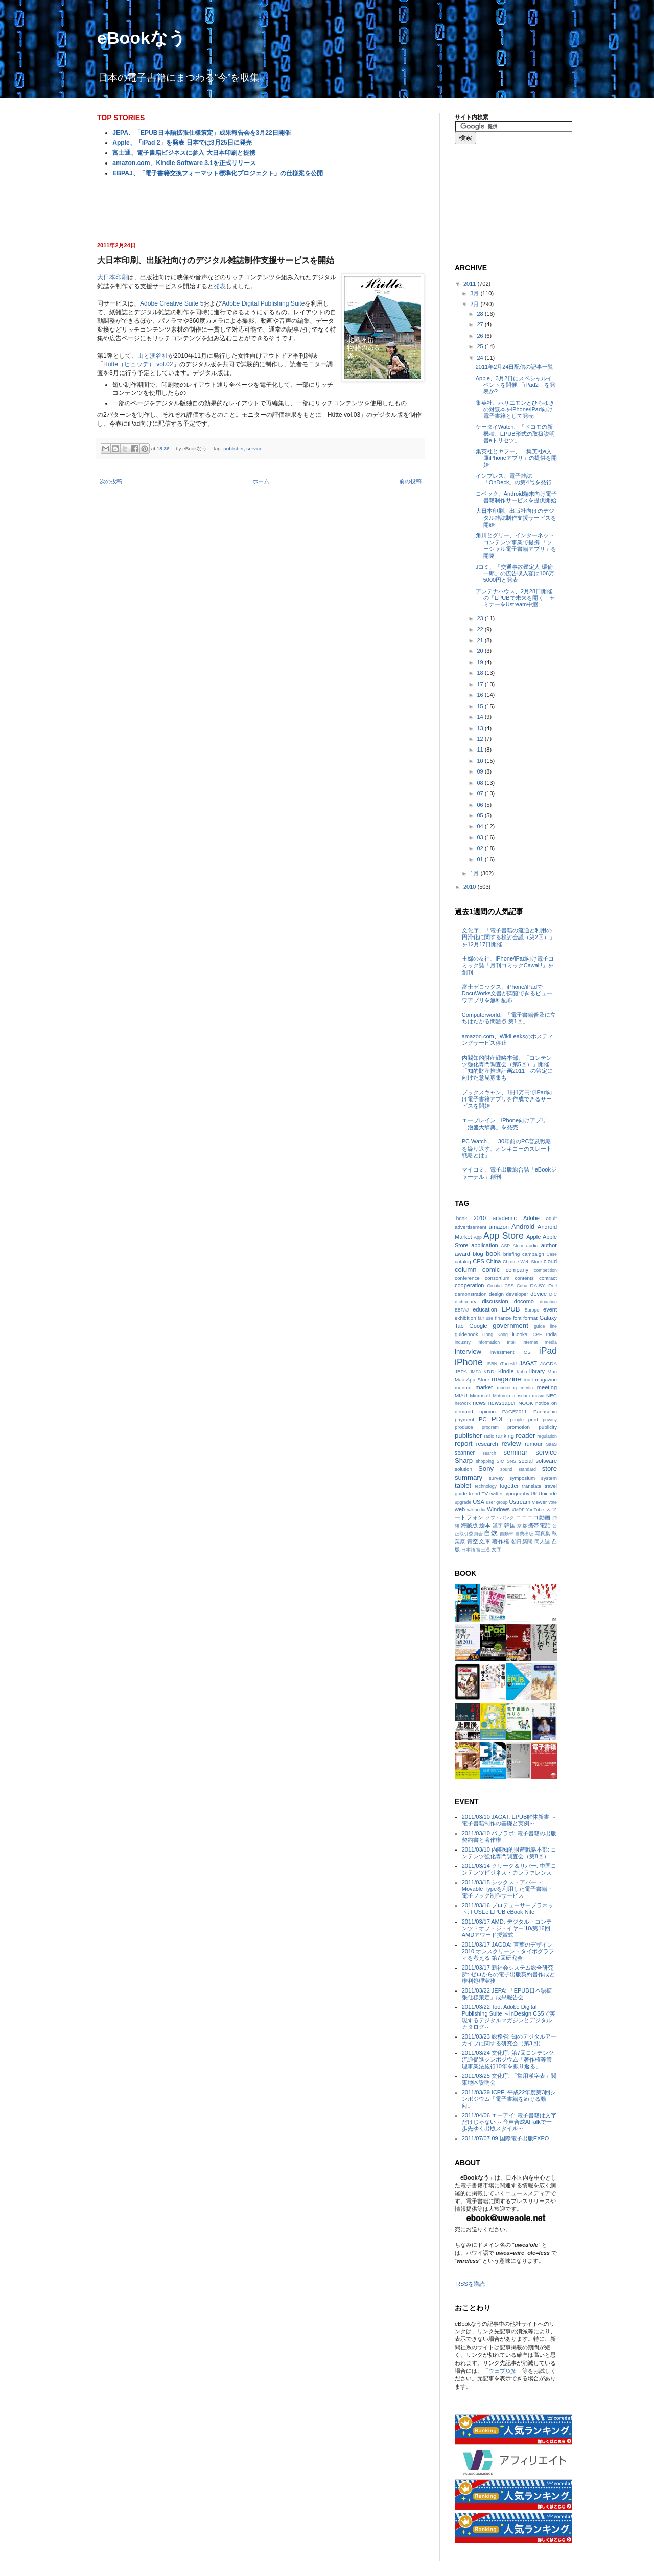 The height and width of the screenshot is (2576, 654). Describe the element at coordinates (485, 1525) in the screenshot. I see `絵本` at that location.